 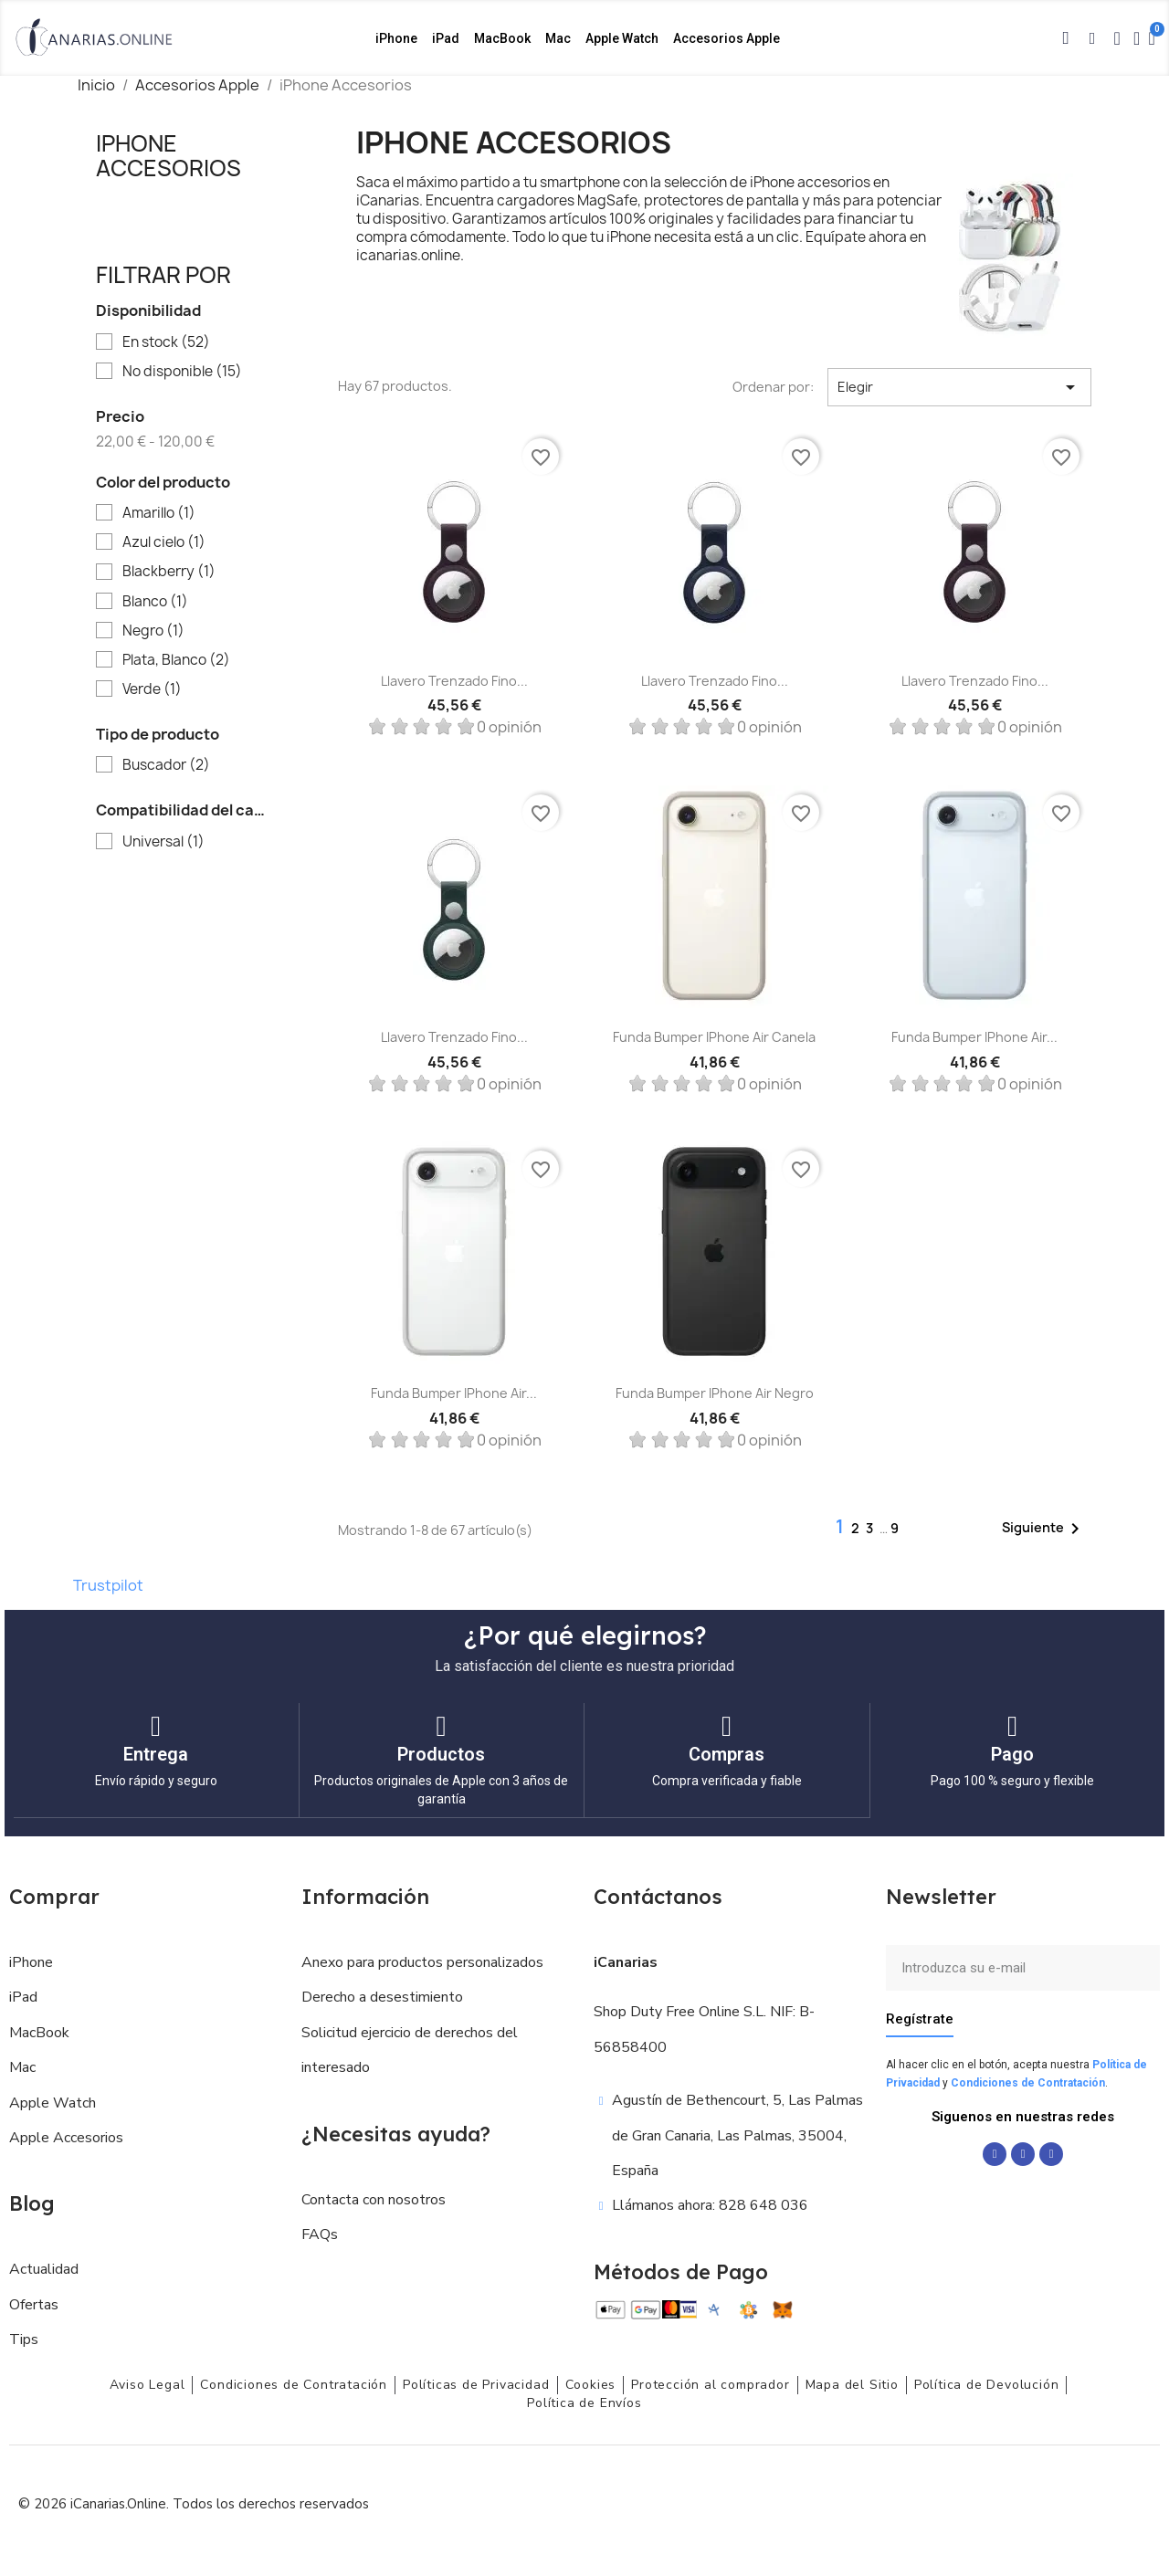 I want to click on En stock, so click(x=166, y=342).